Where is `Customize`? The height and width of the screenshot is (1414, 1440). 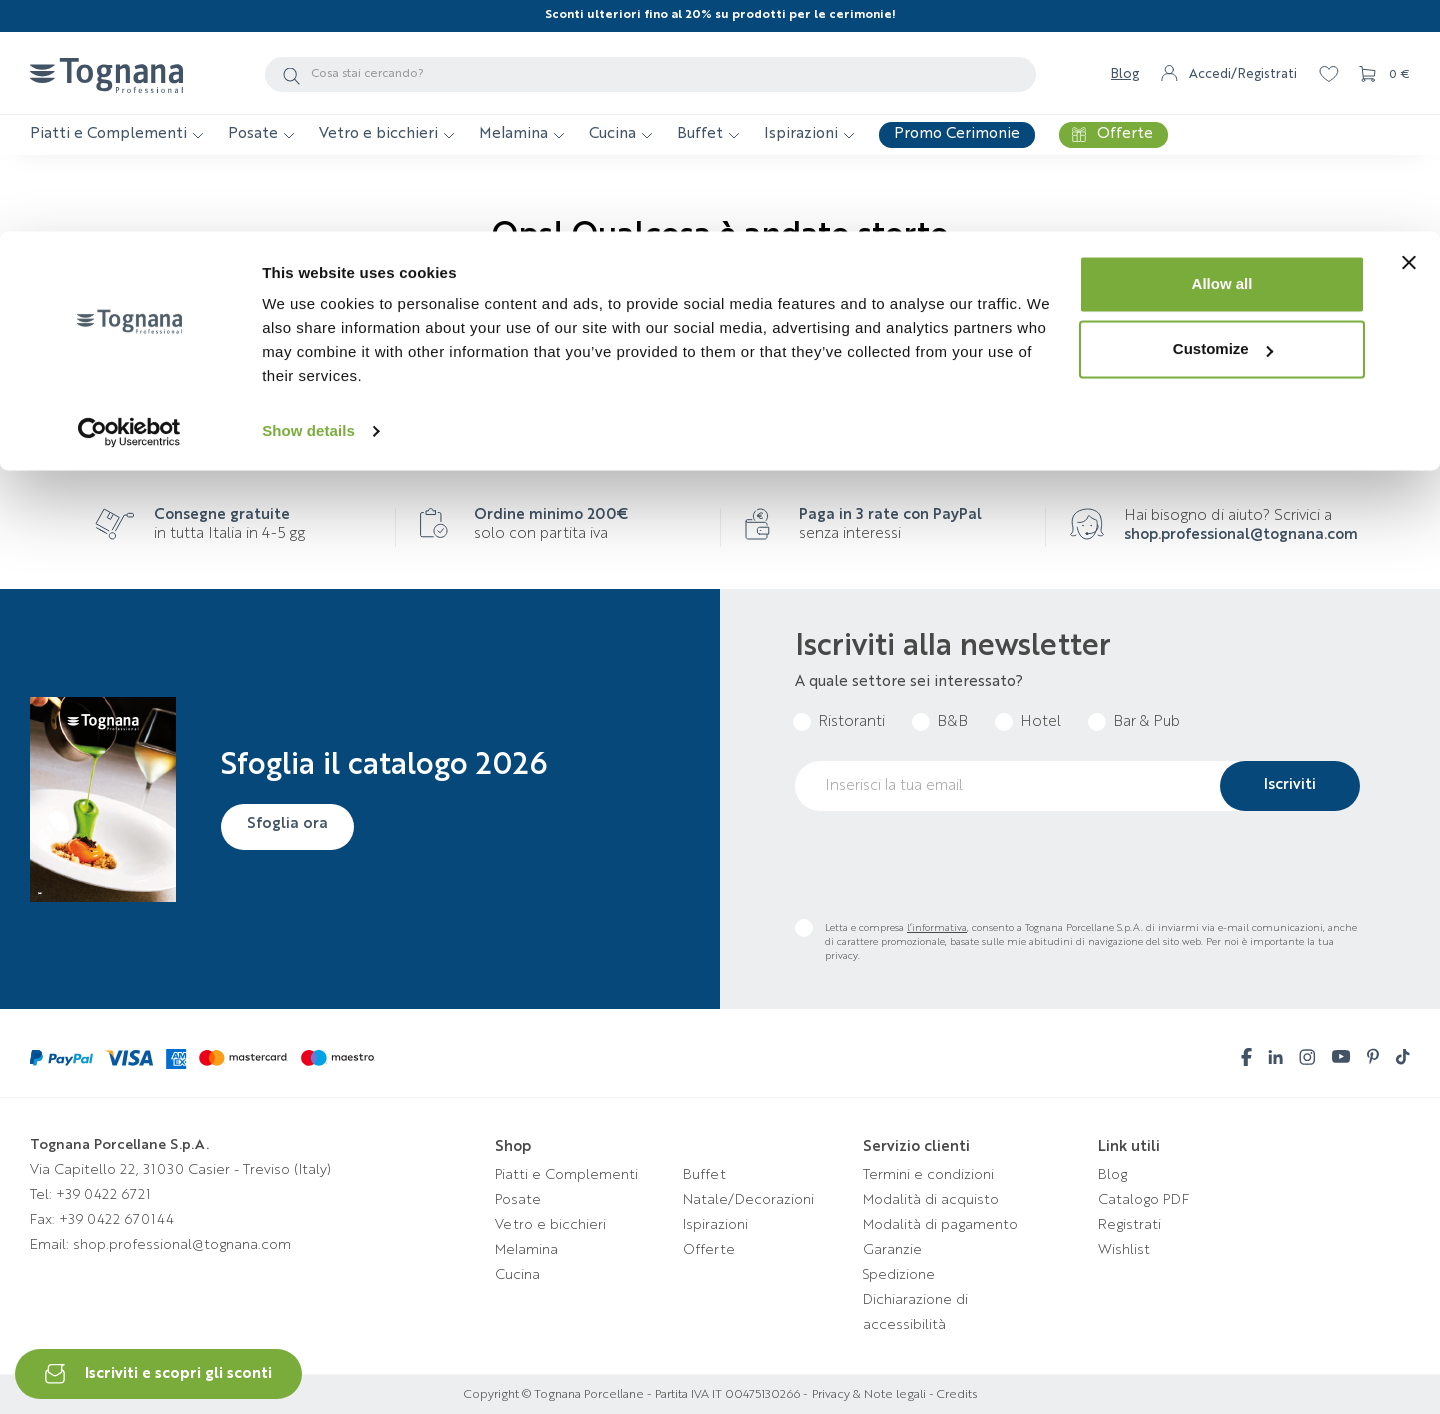
Customize is located at coordinates (1223, 118).